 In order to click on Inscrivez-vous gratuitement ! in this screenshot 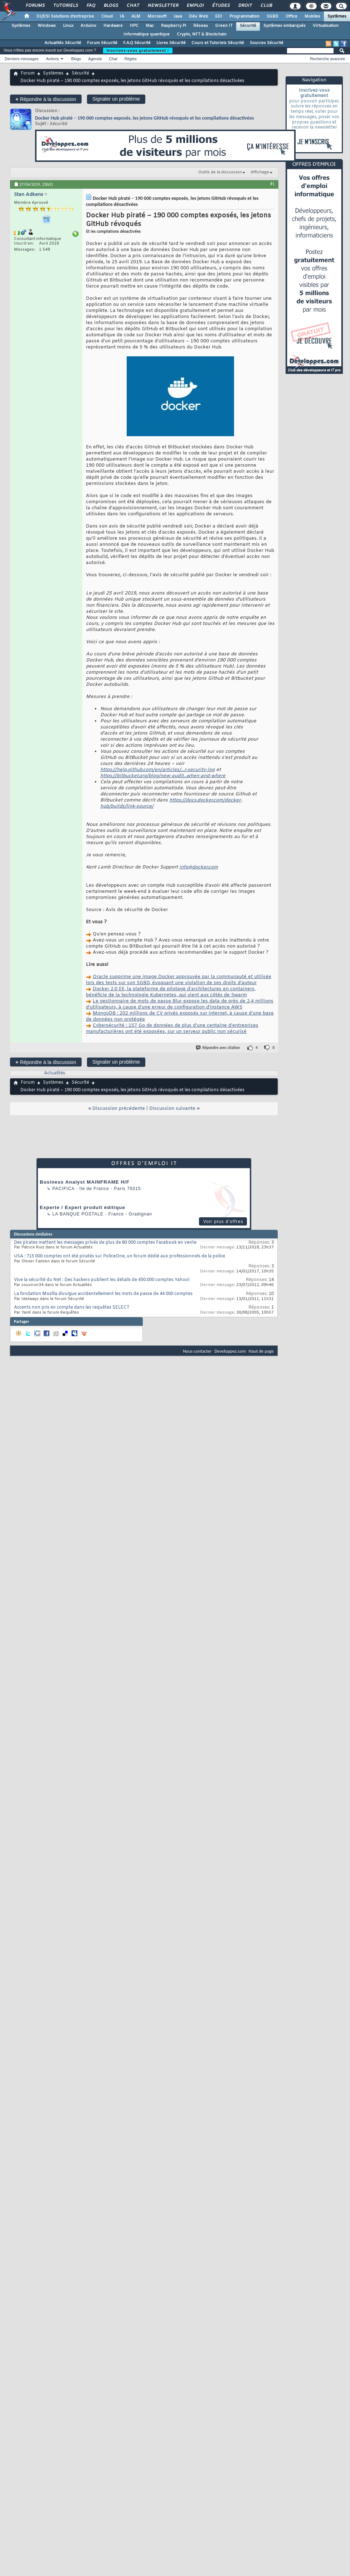, I will do `click(138, 50)`.